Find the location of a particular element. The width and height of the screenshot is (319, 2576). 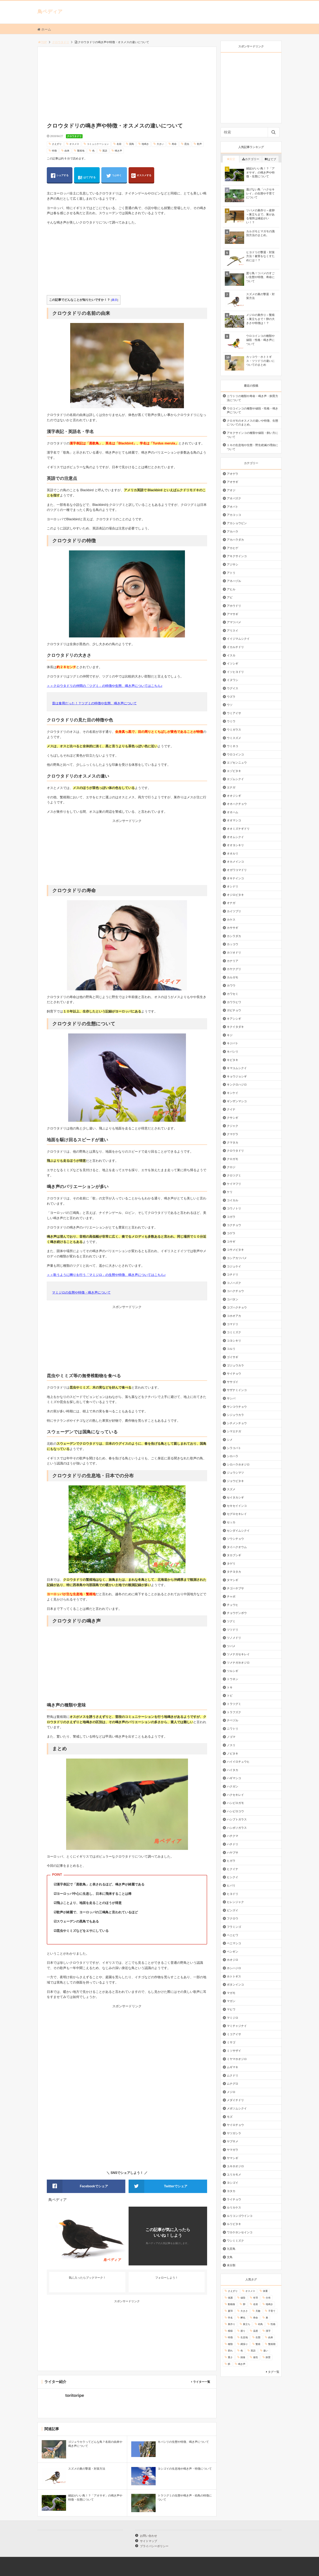

コブハクチョウ is located at coordinates (237, 1307).